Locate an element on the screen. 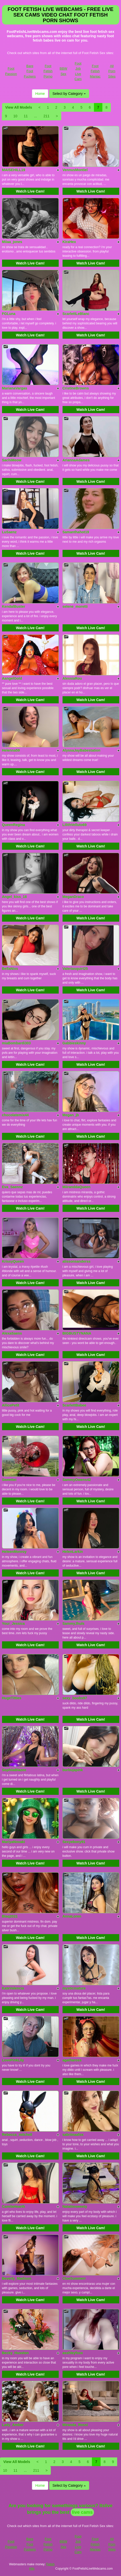 This screenshot has height=2576, width=121. LilithVelluto69 is located at coordinates (75, 825).